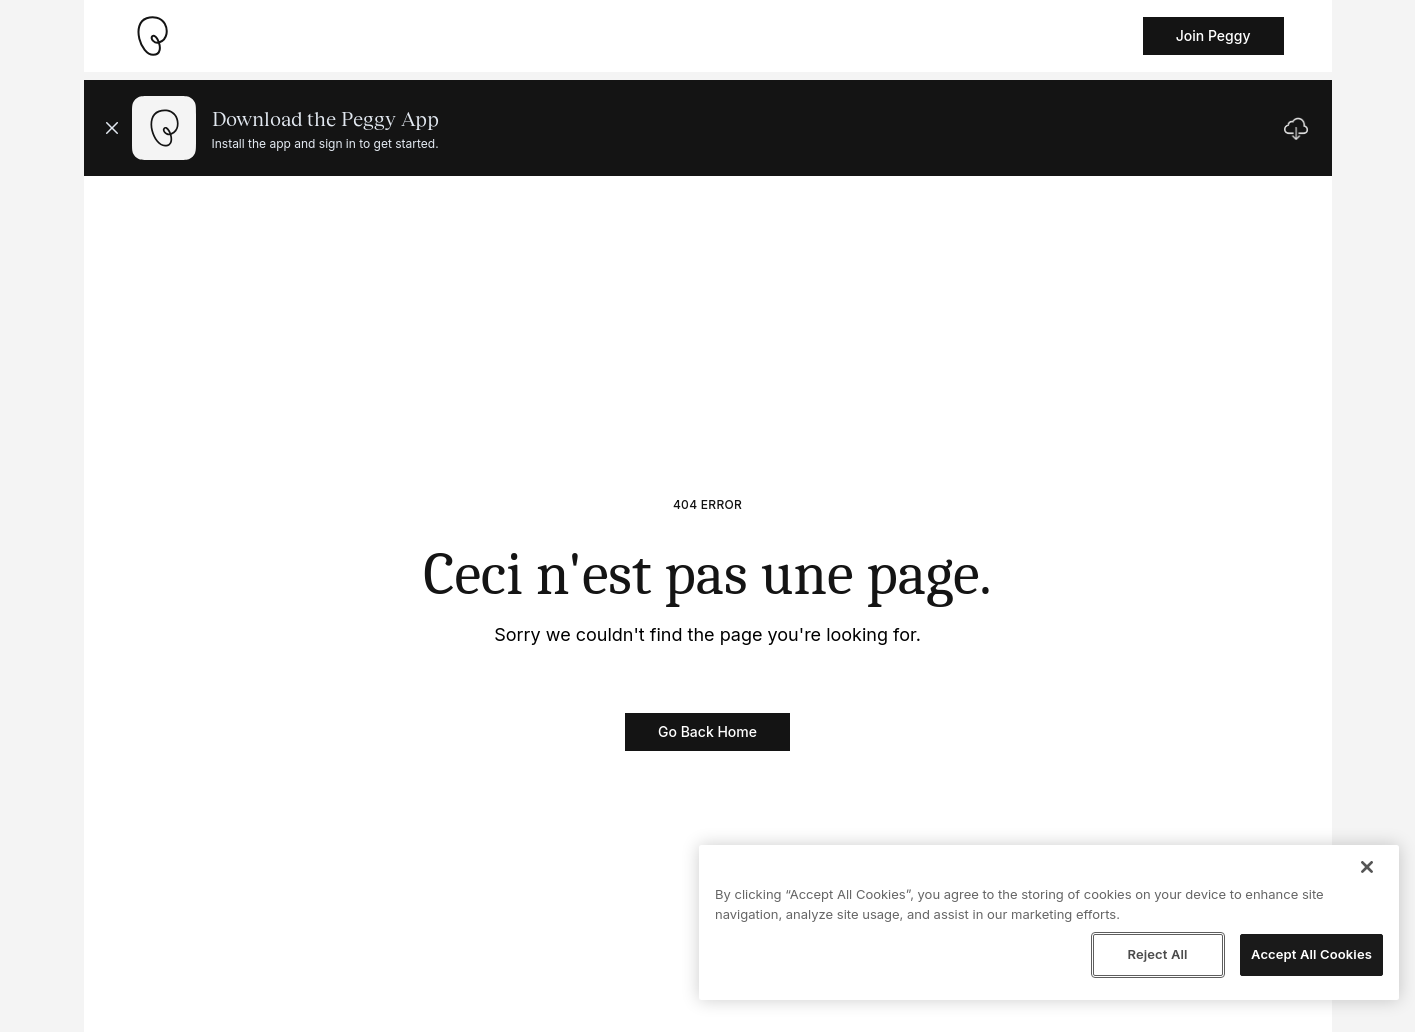 The height and width of the screenshot is (1032, 1415). What do you see at coordinates (152, 36) in the screenshot?
I see `[Take me home]` at bounding box center [152, 36].